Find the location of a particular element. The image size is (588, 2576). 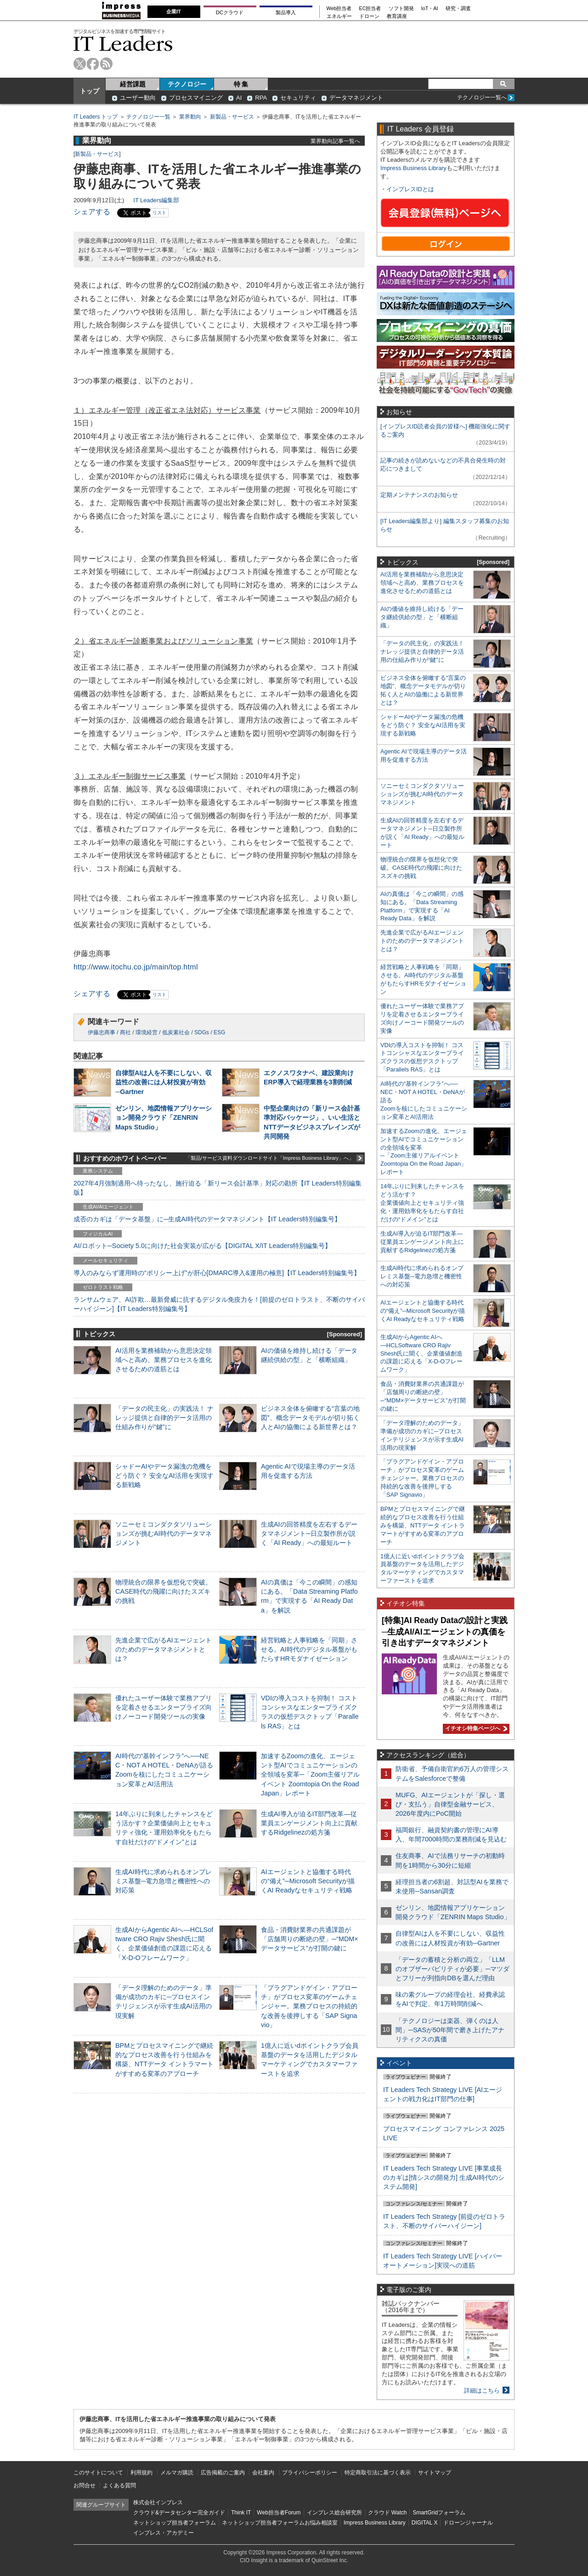

AIの価値を維持し続ける「データ継続供給の型」と「横断組織」 is located at coordinates (422, 617).